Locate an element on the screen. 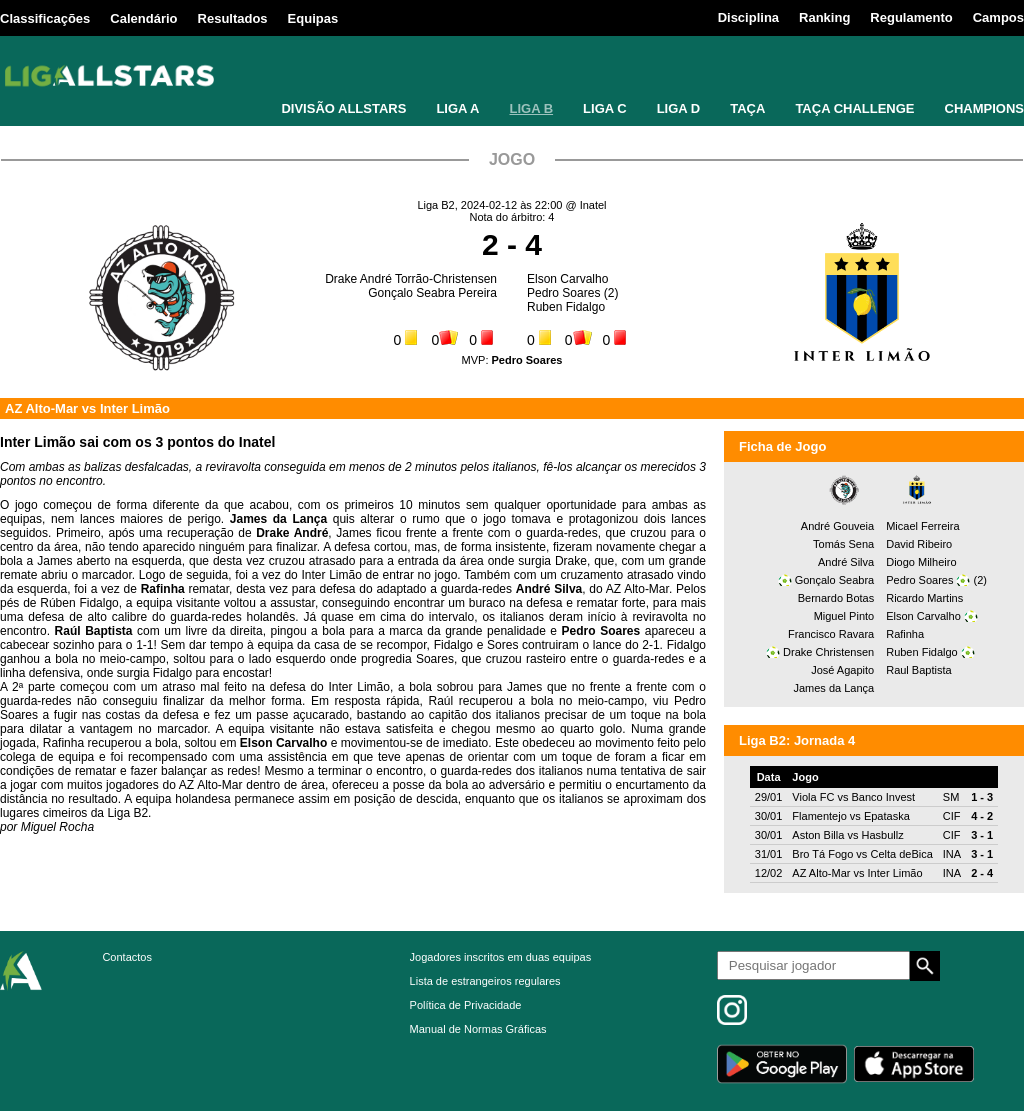 The image size is (1024, 1111). Inter Limão is located at coordinates (135, 408).